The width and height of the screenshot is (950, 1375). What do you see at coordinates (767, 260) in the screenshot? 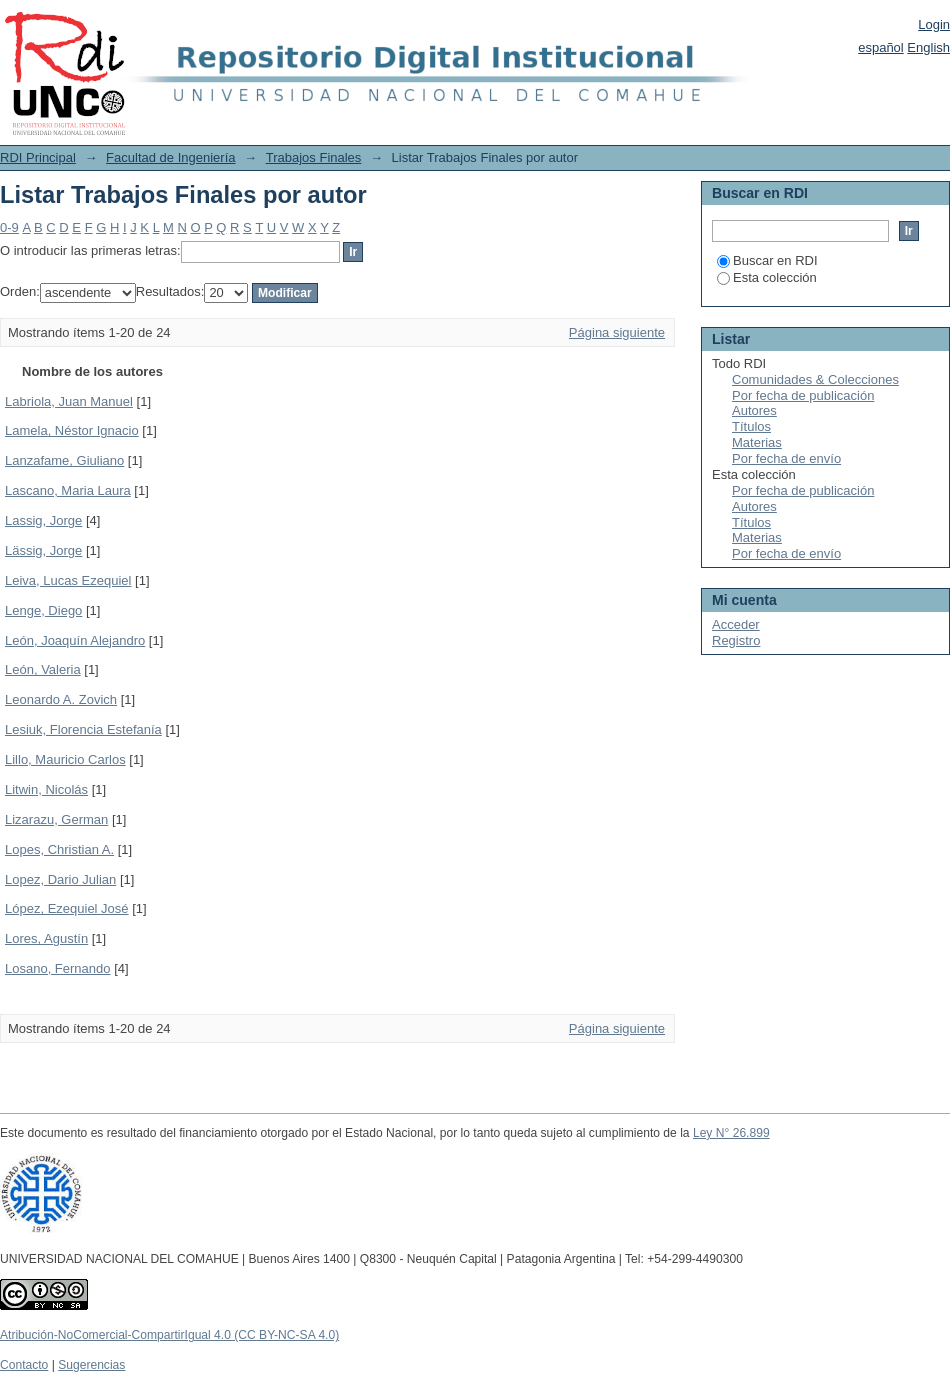
I see `Buscar en RDI` at bounding box center [767, 260].